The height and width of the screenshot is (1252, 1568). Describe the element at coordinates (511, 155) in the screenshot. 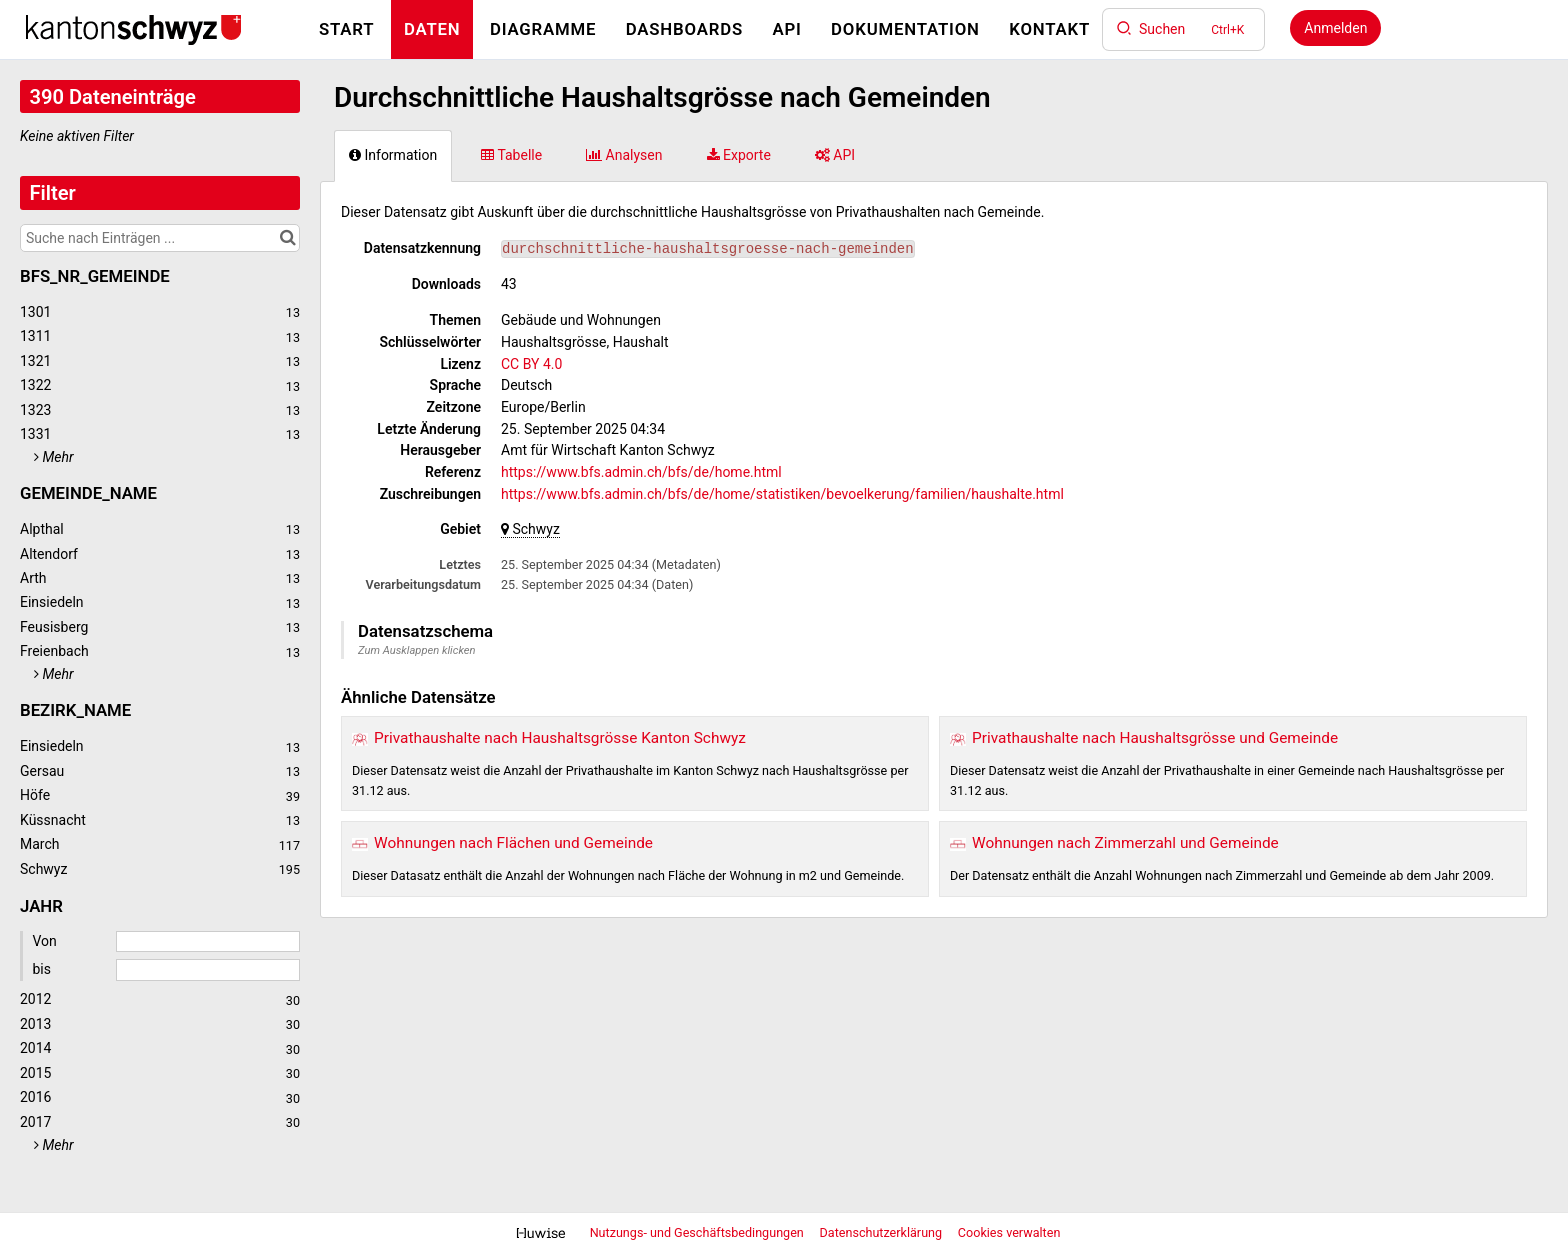

I see `Tabelle [tab]` at that location.